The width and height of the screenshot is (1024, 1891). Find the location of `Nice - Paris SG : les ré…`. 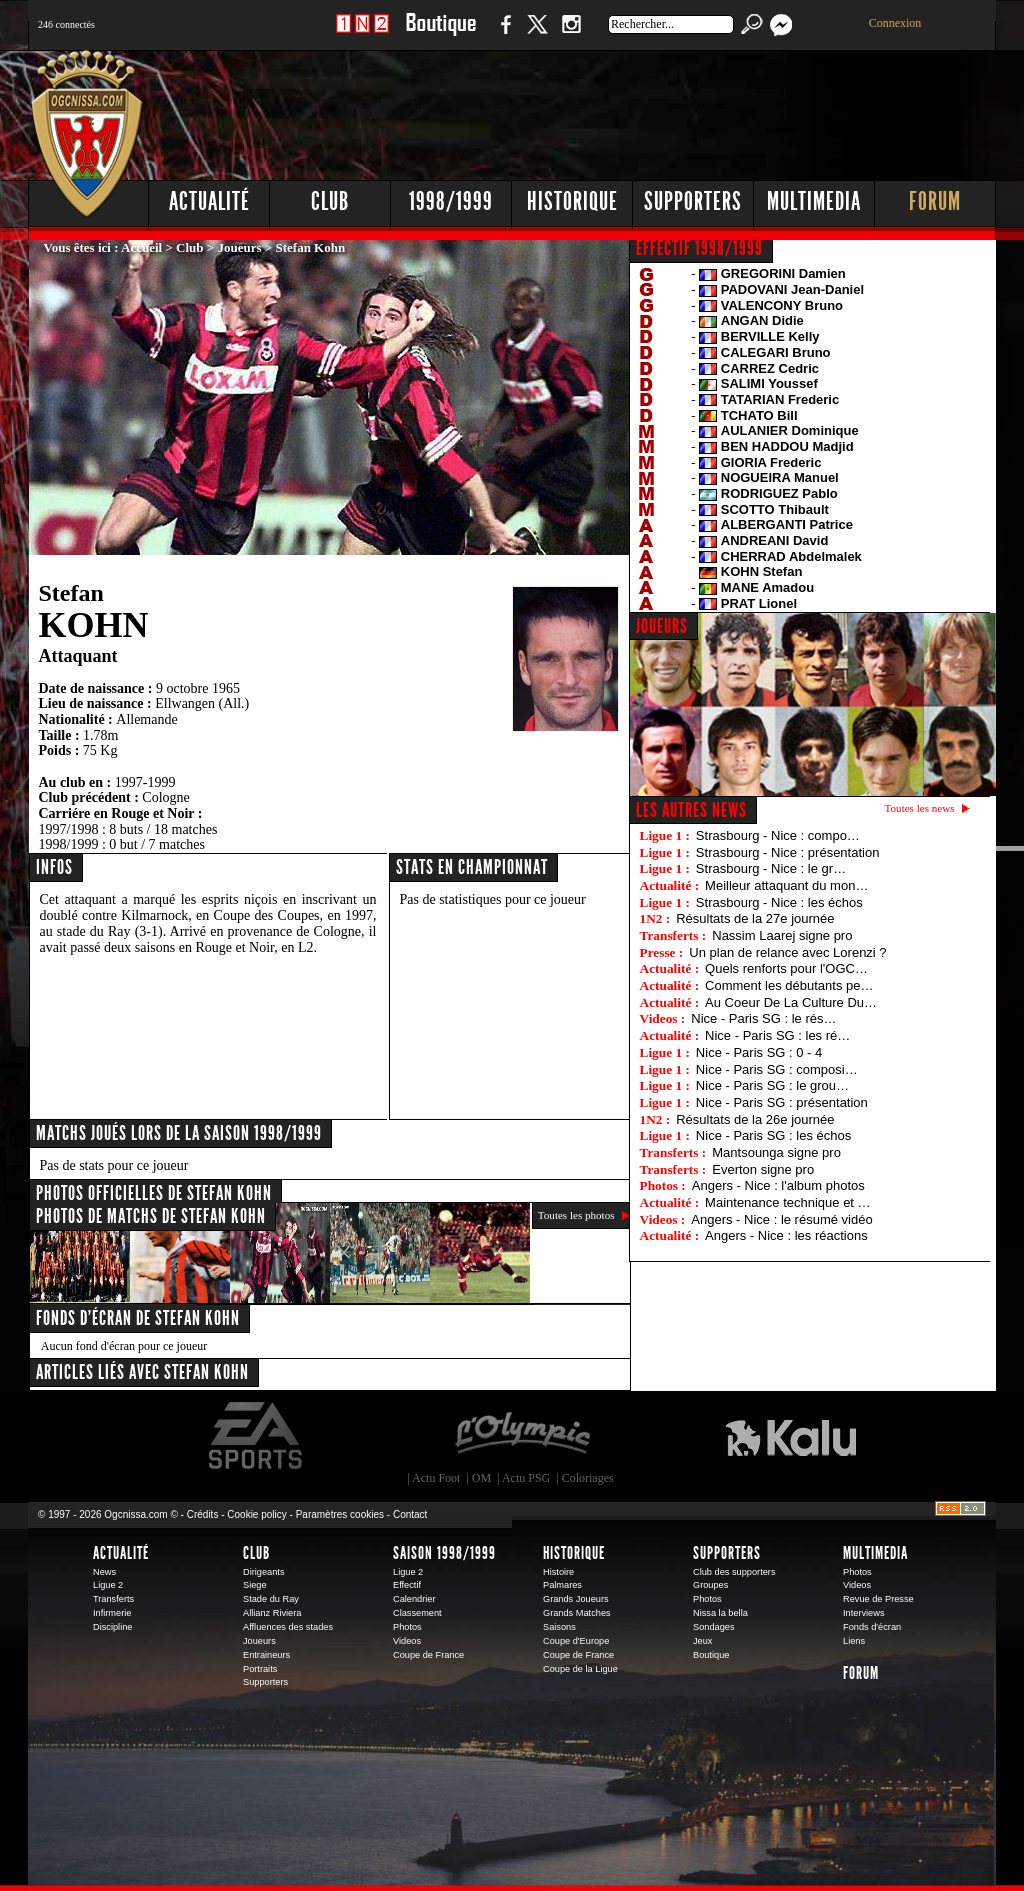

Nice - Paris SG : les ré… is located at coordinates (777, 1035).